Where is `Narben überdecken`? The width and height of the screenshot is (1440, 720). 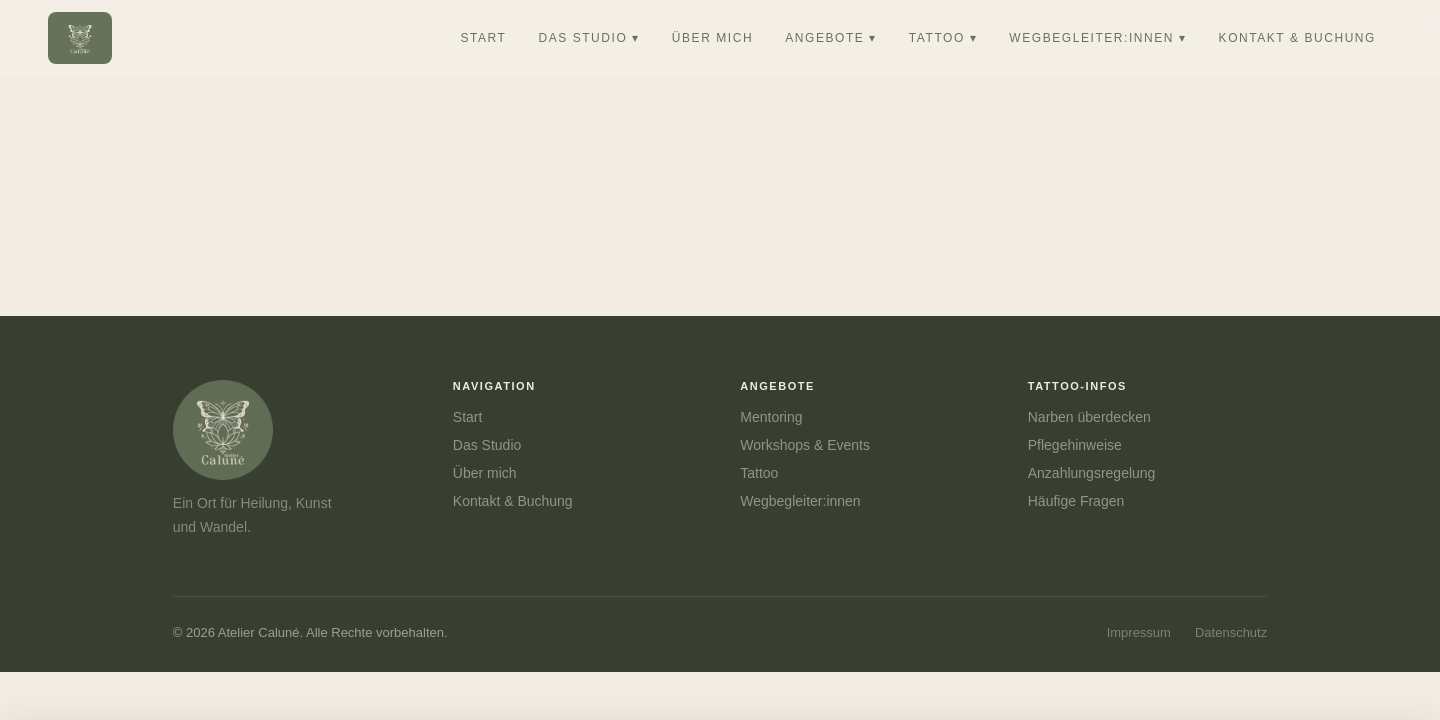 Narben überdecken is located at coordinates (1089, 417).